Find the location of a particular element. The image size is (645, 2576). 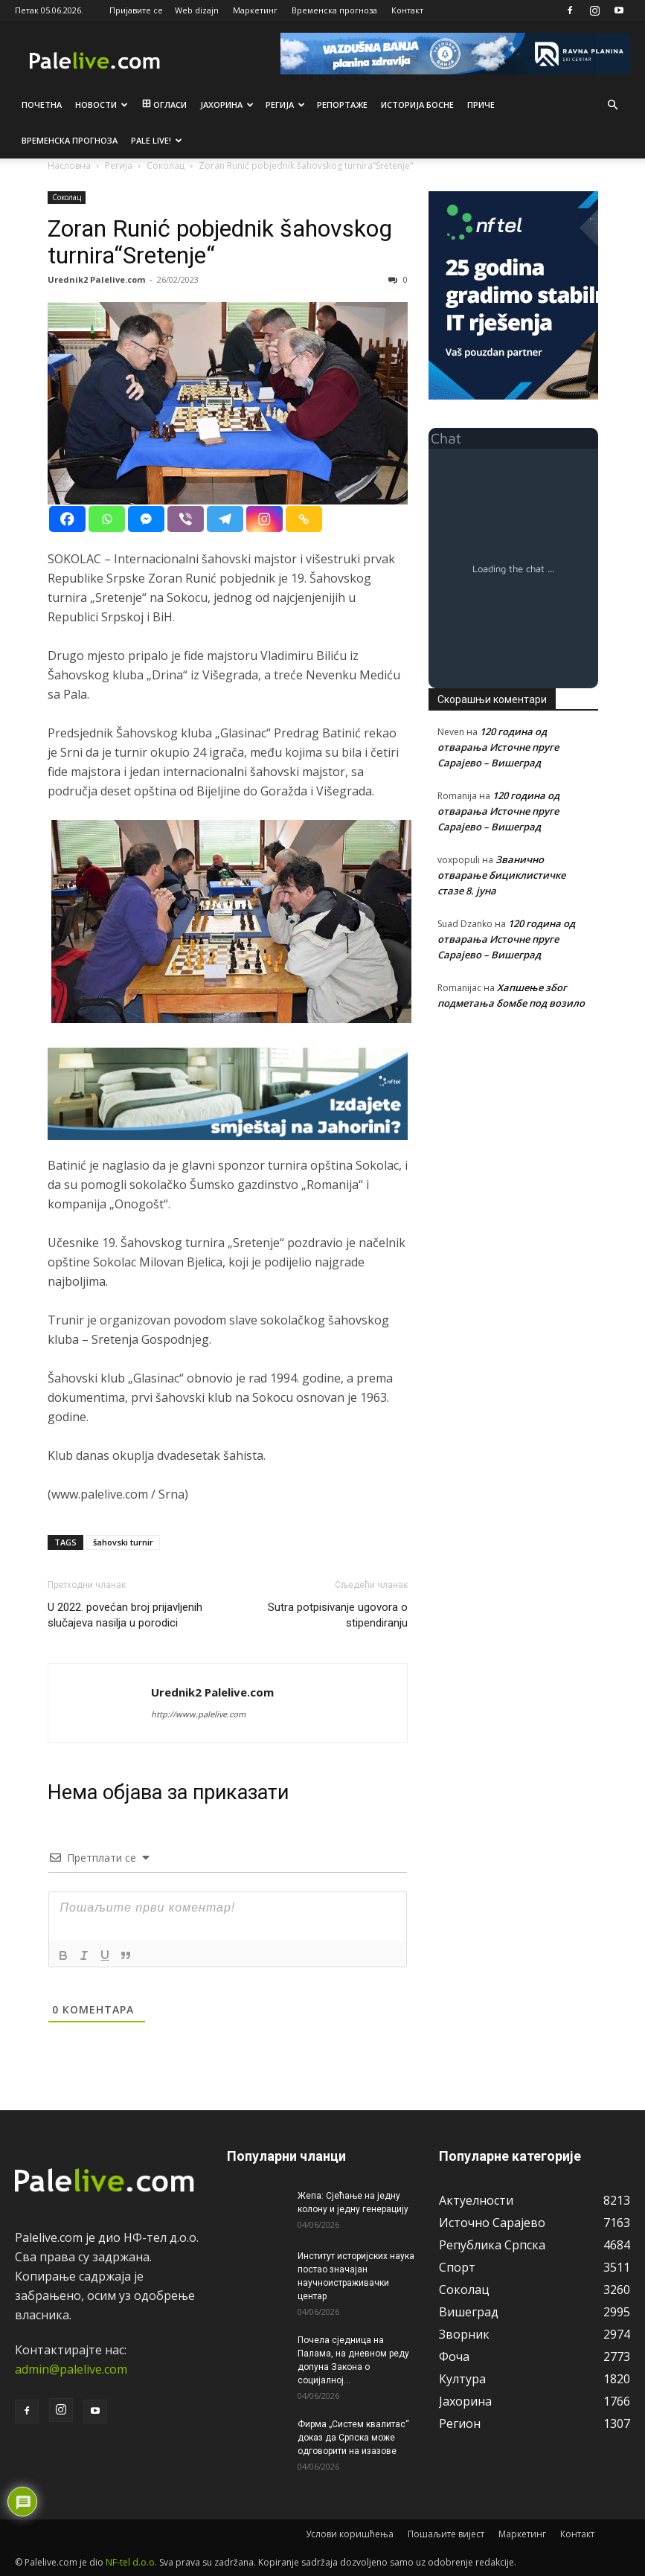

[Instagram] is located at coordinates (264, 519).